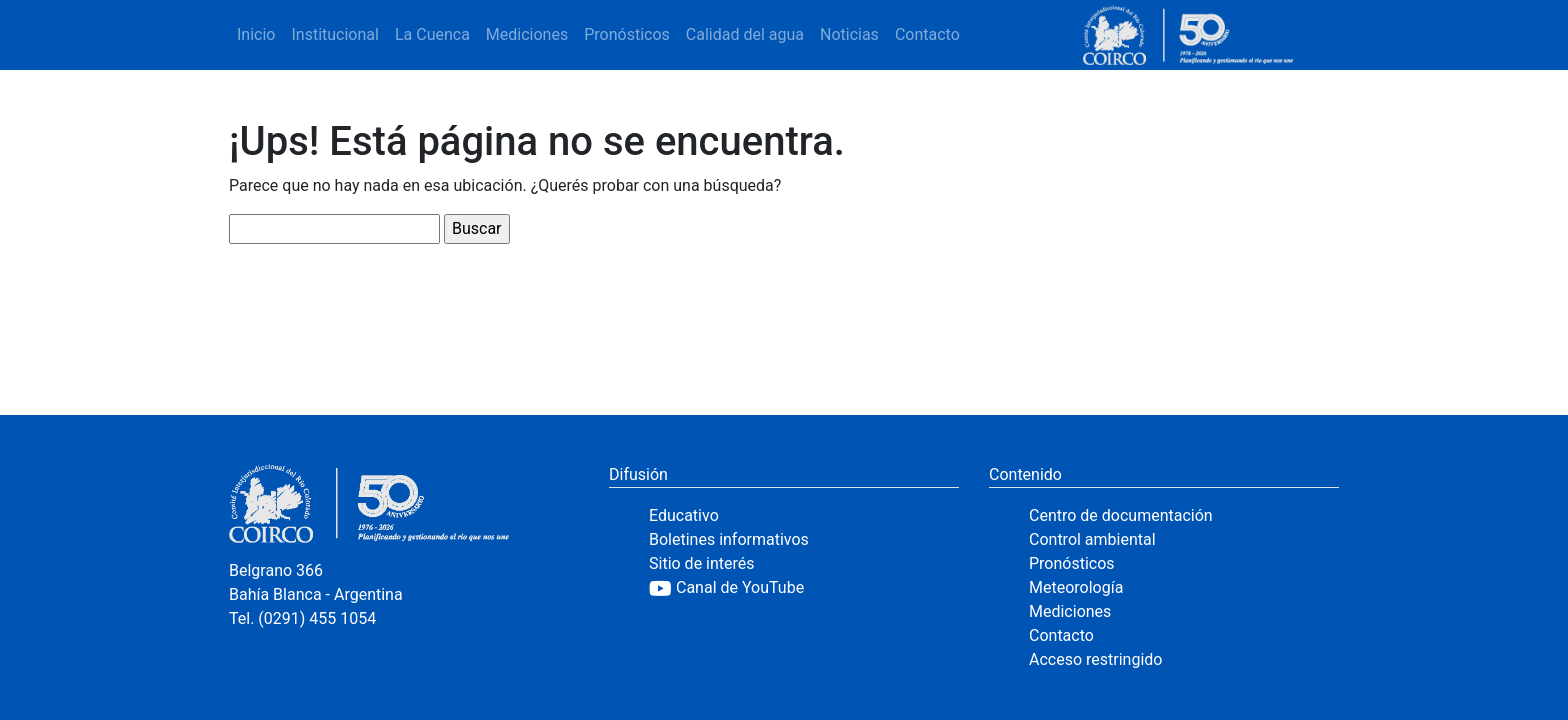 The height and width of the screenshot is (720, 1568). Describe the element at coordinates (927, 34) in the screenshot. I see `Contacto` at that location.